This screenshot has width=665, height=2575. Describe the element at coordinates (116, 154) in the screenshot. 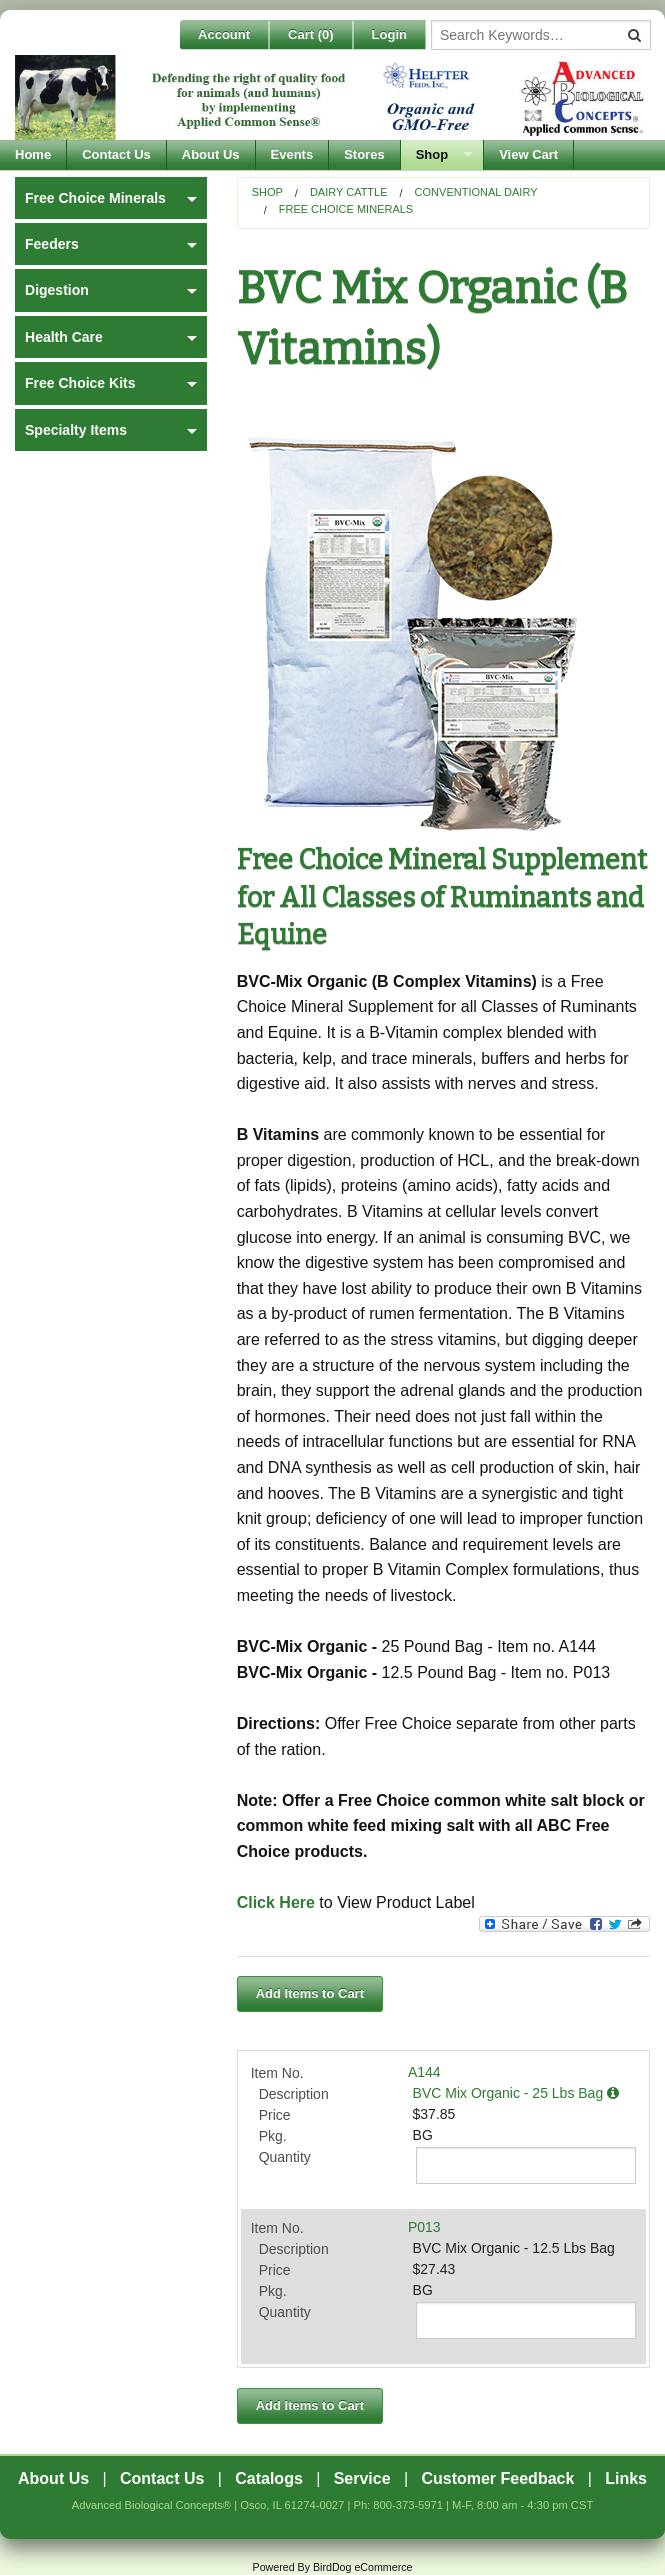

I see `Contact Us` at that location.